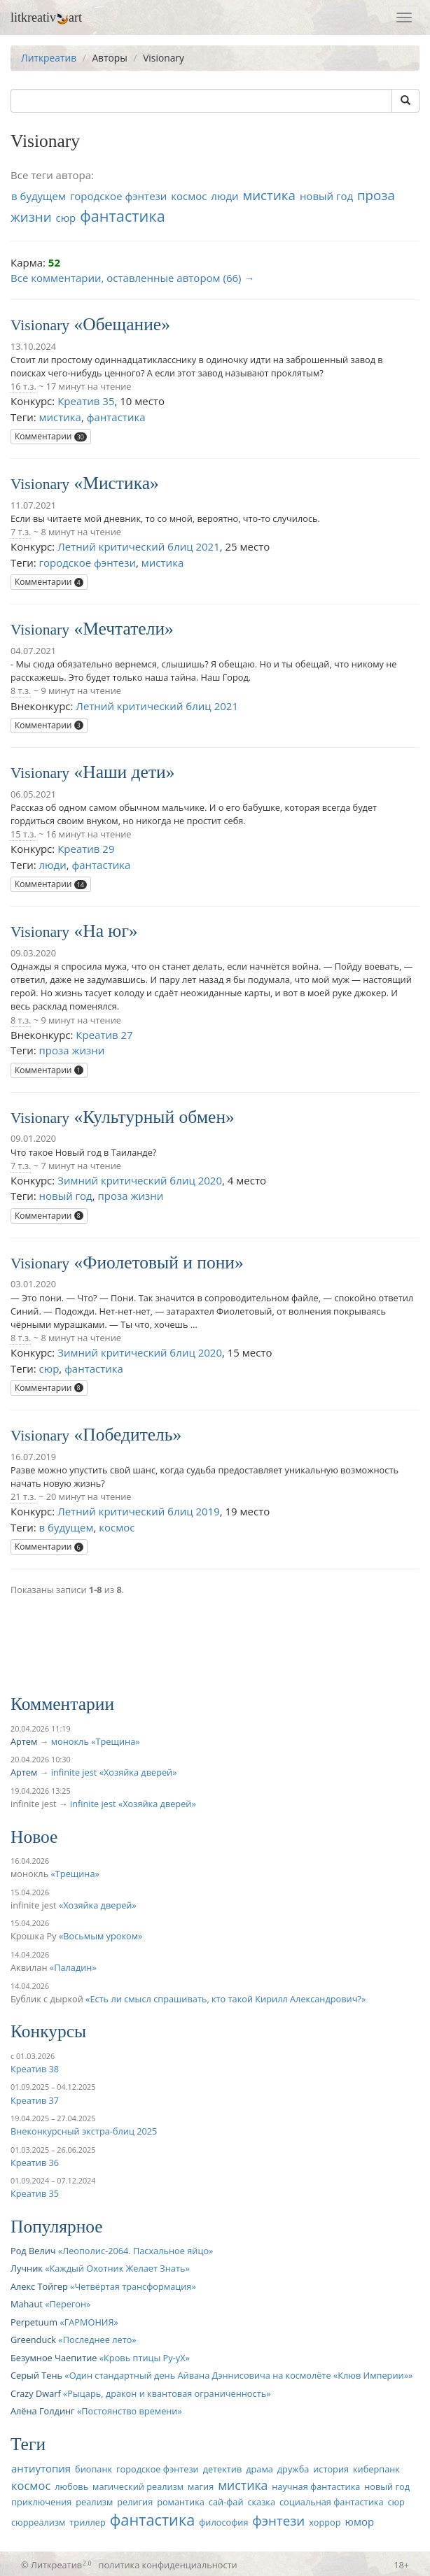 The image size is (430, 2576). I want to click on На юг, so click(106, 931).